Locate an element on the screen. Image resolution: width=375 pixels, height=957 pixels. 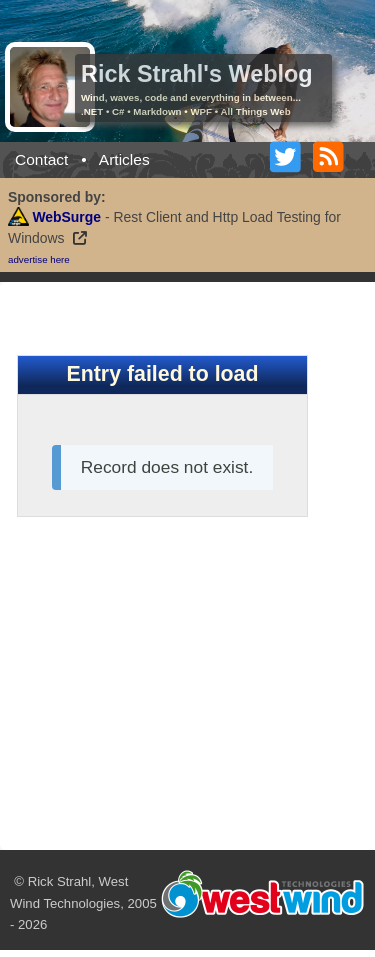
Articles is located at coordinates (124, 159).